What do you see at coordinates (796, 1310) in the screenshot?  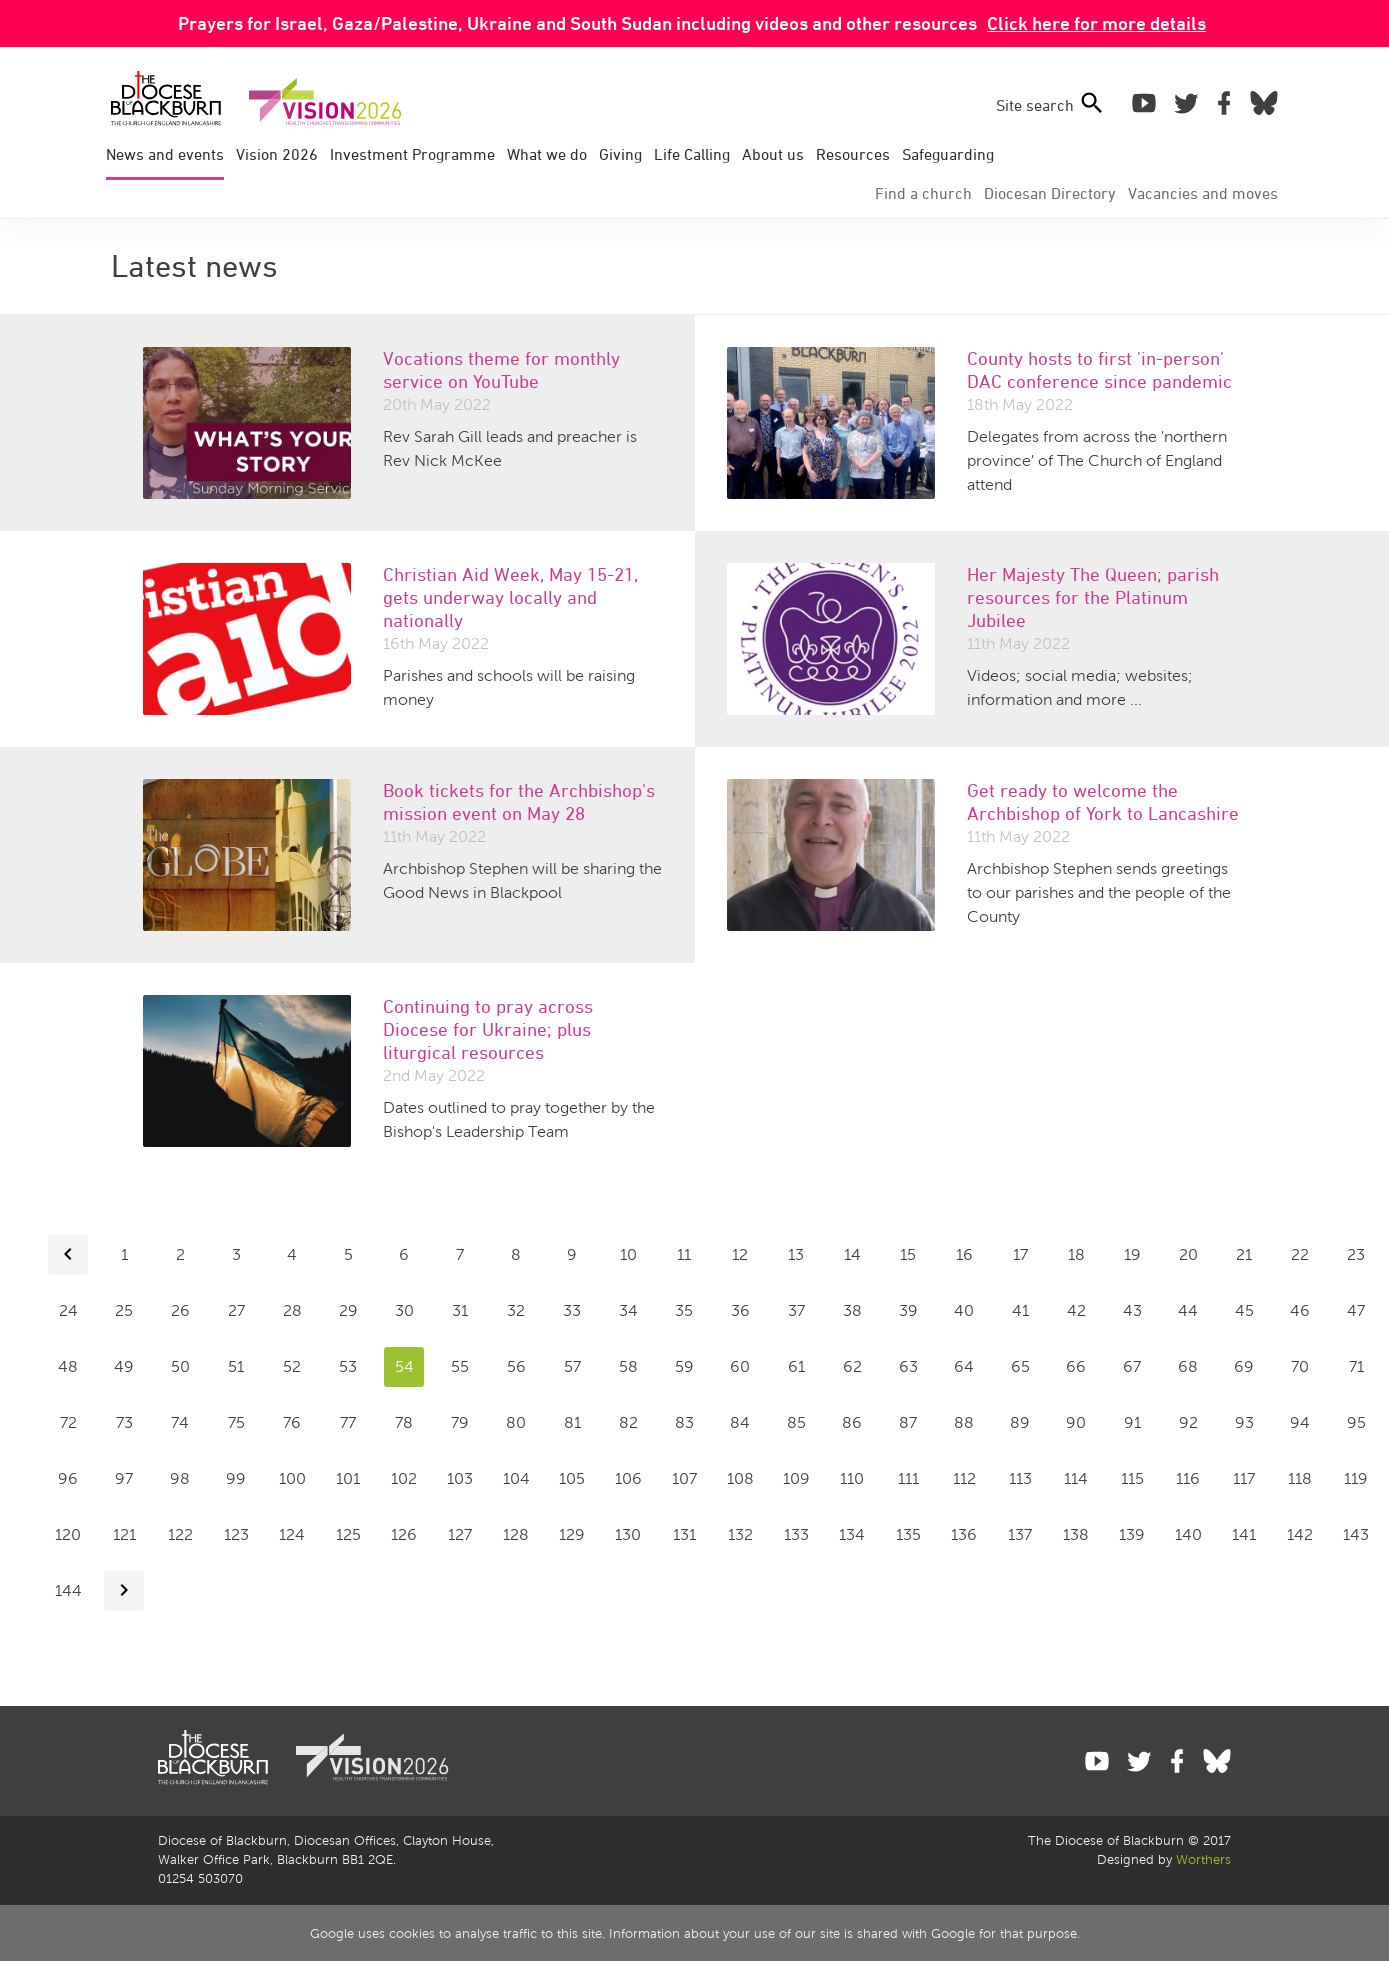 I see `37` at bounding box center [796, 1310].